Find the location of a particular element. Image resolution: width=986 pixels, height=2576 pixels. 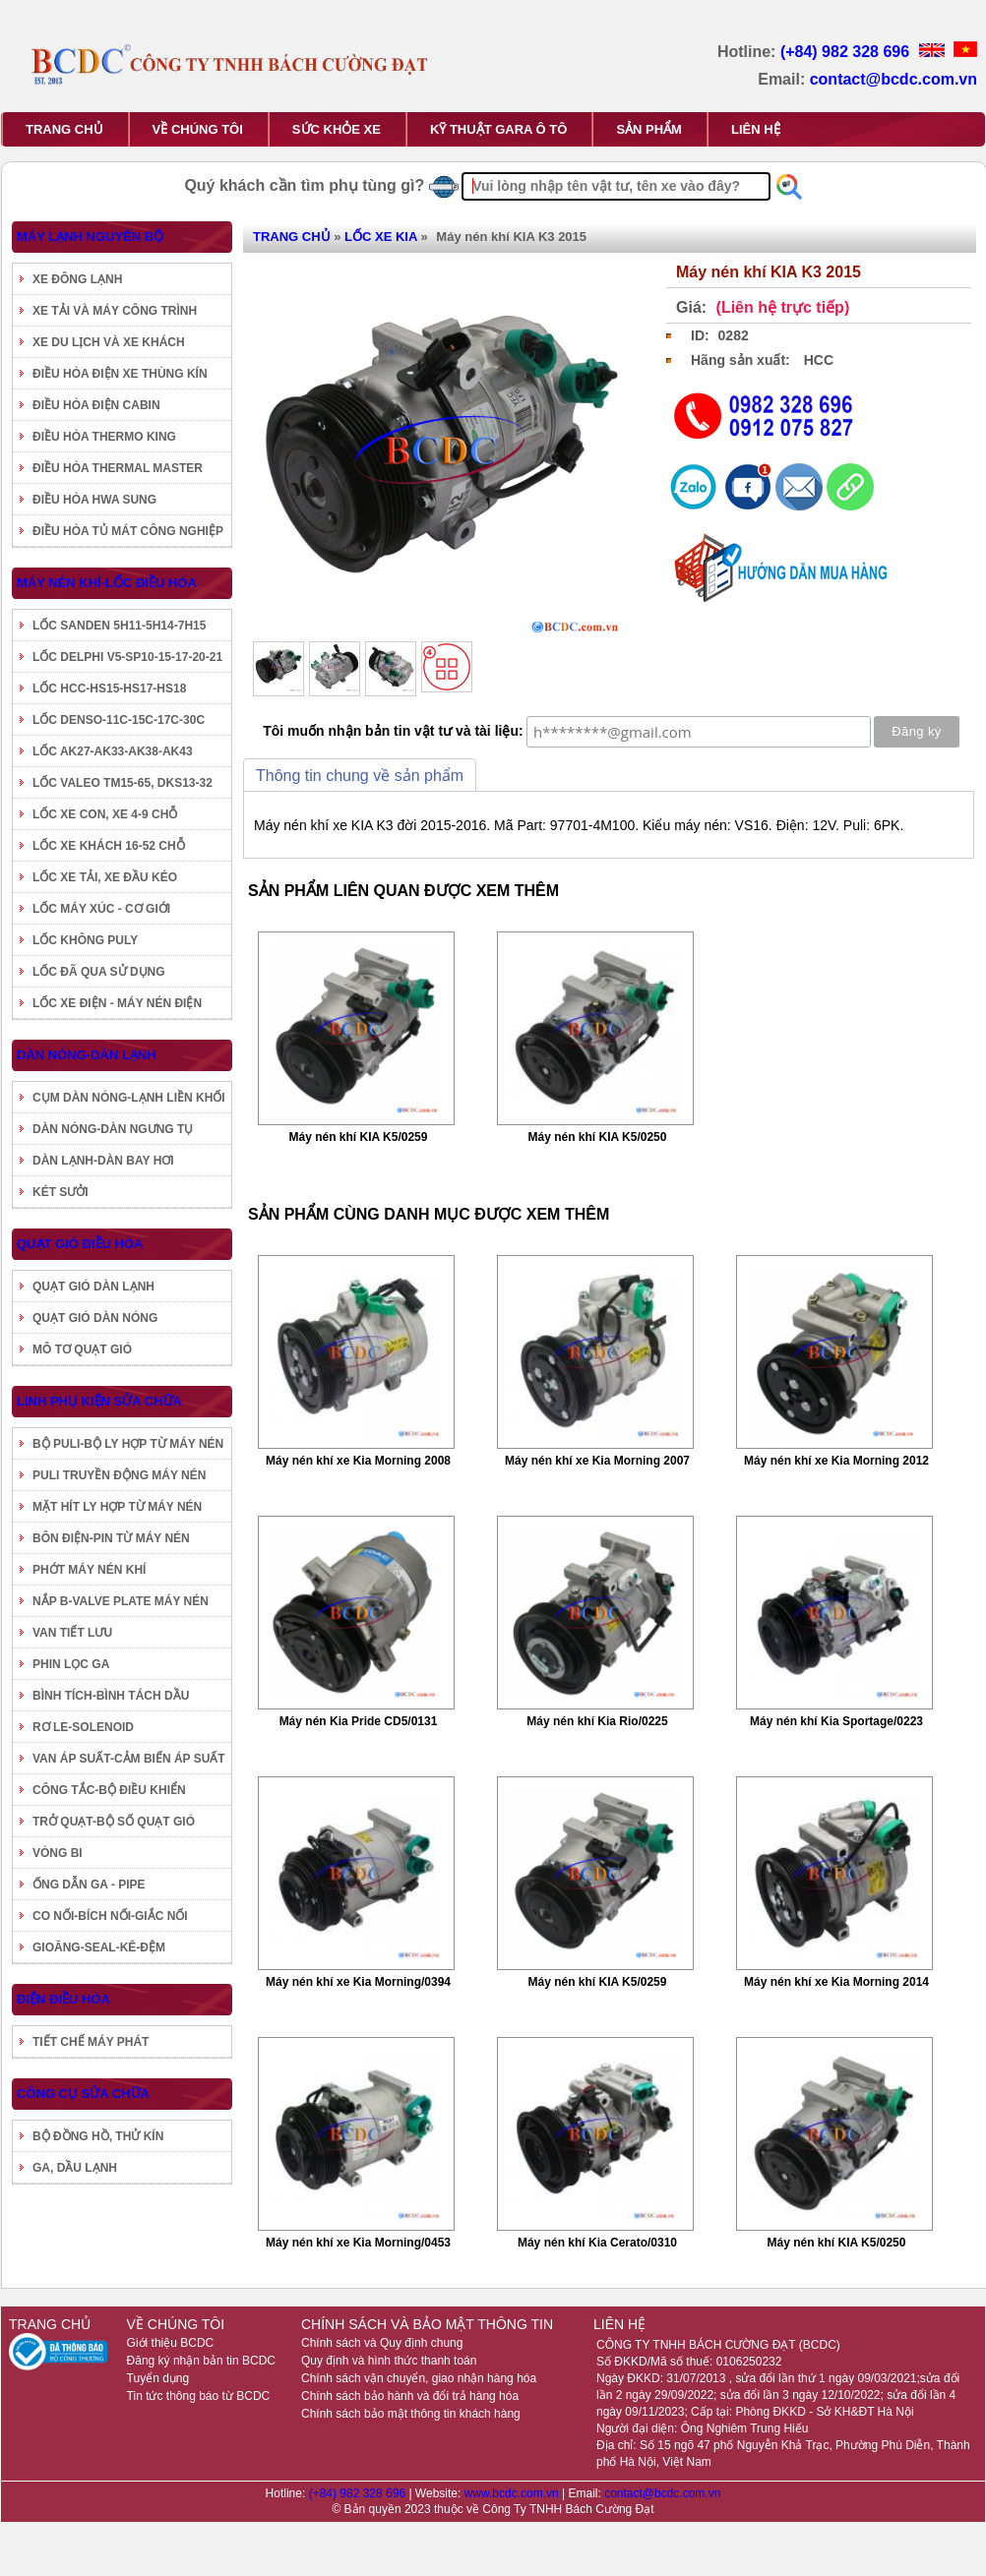

Chính sách và Quy định chung is located at coordinates (381, 2343).